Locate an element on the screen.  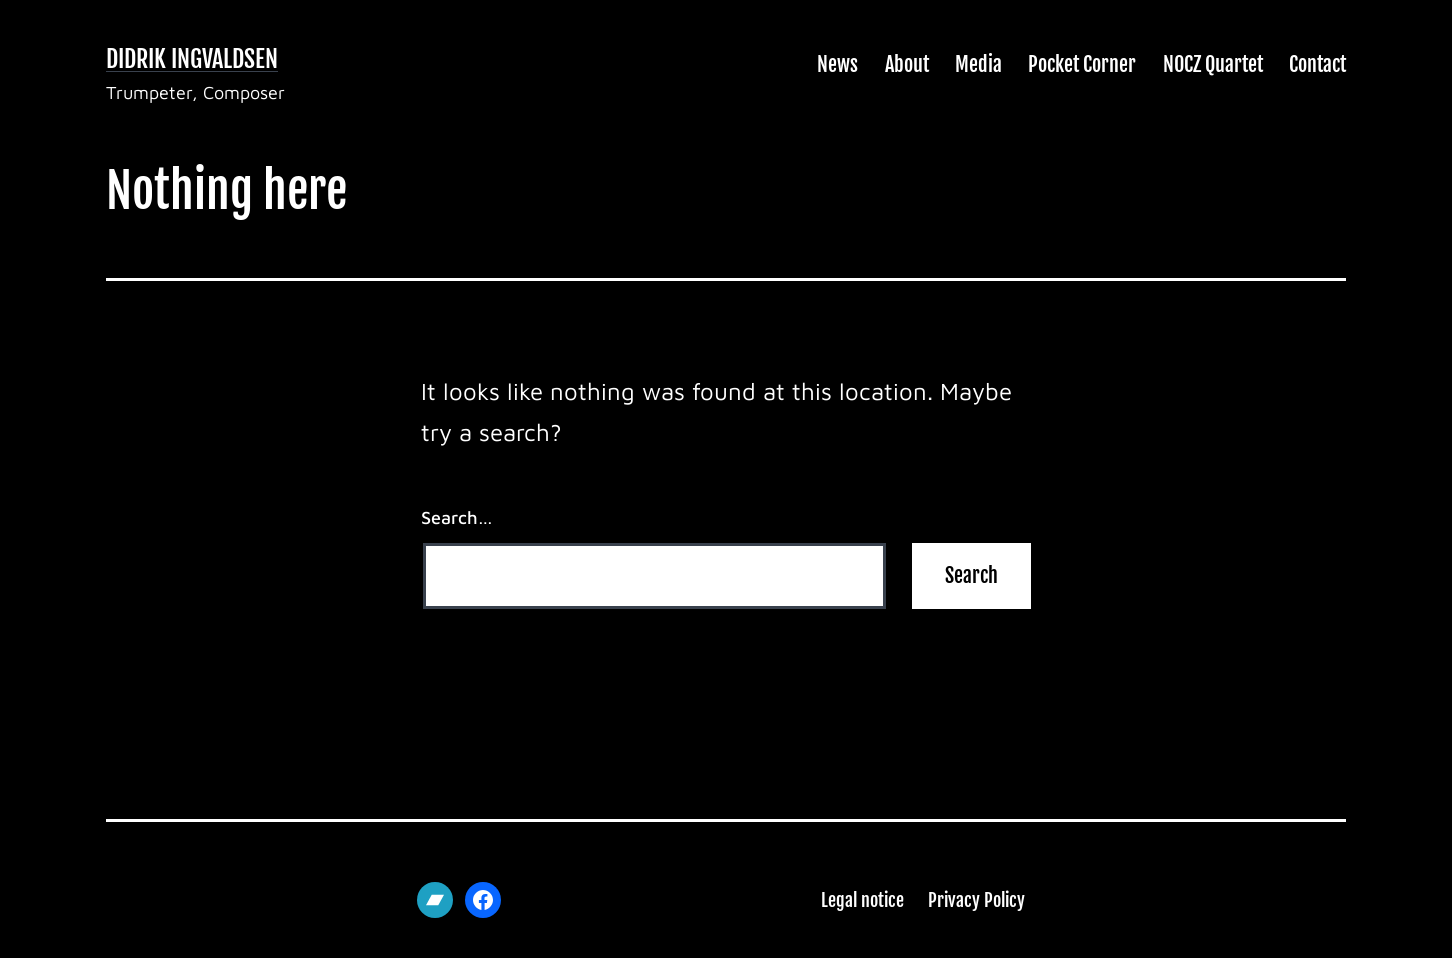
NOCZ Quartet is located at coordinates (1213, 64).